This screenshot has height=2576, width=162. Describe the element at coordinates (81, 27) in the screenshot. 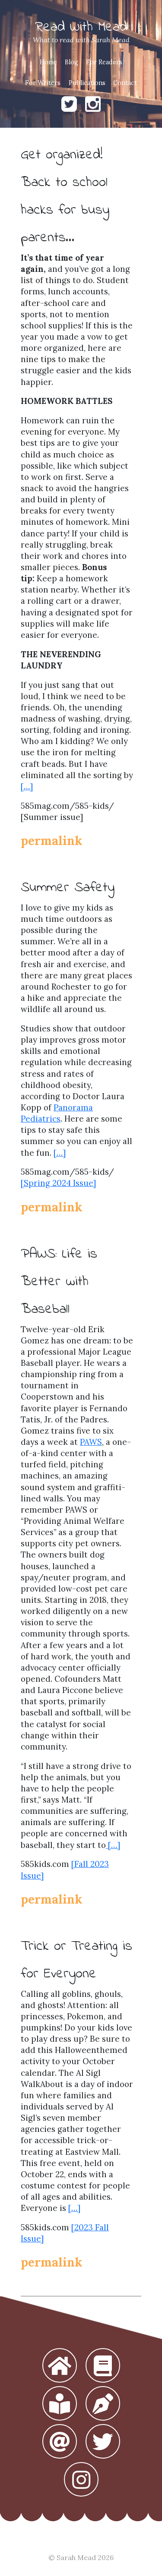

I see `Read With Mead` at that location.